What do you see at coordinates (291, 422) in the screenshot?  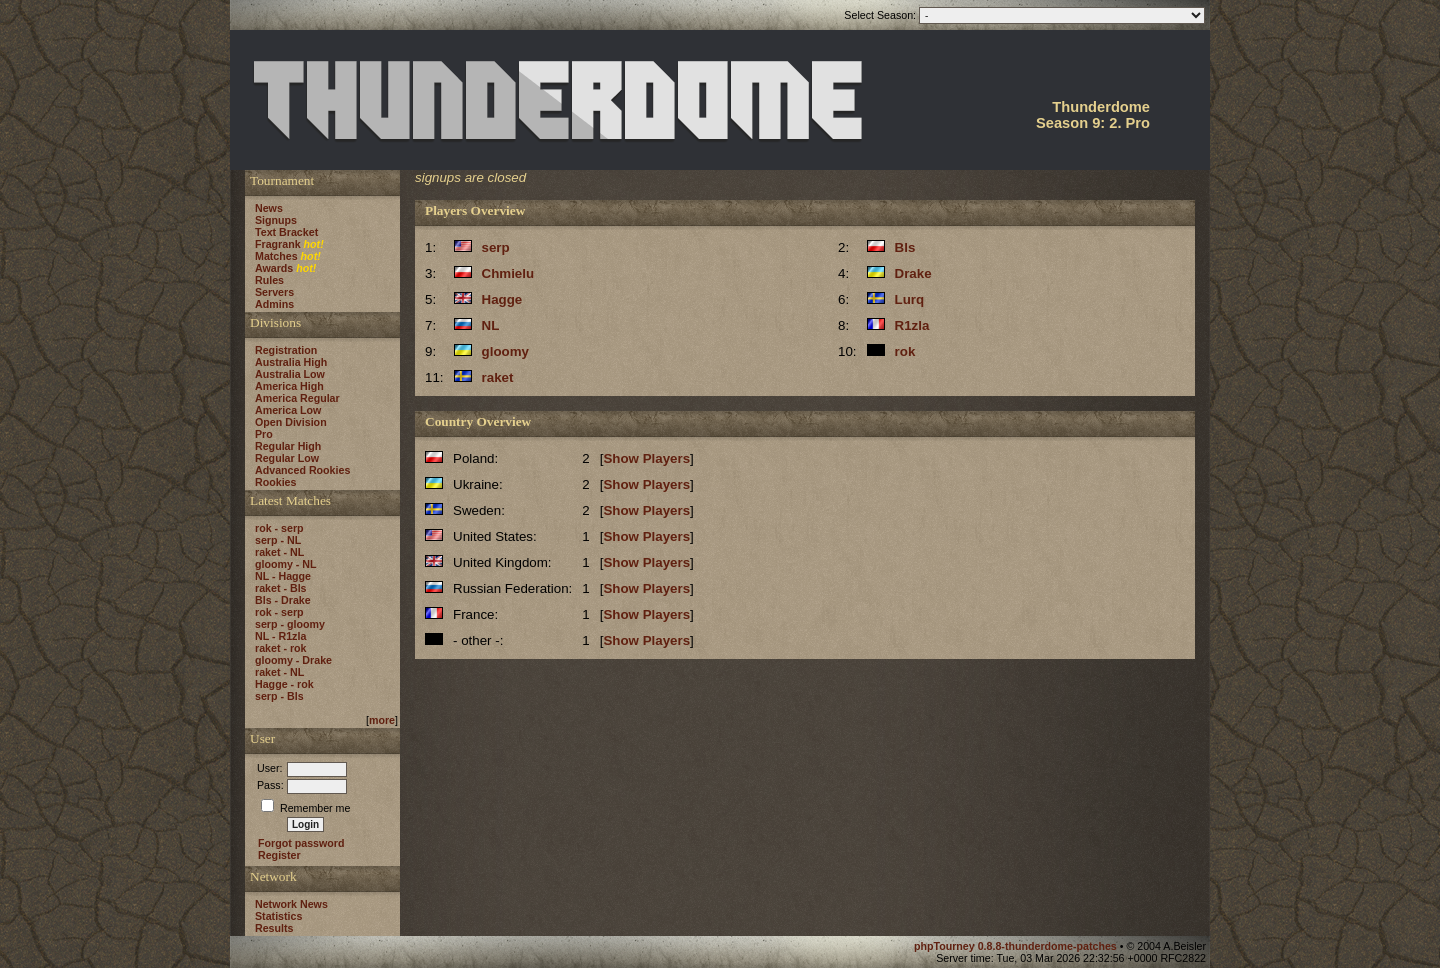 I see `Open Division` at bounding box center [291, 422].